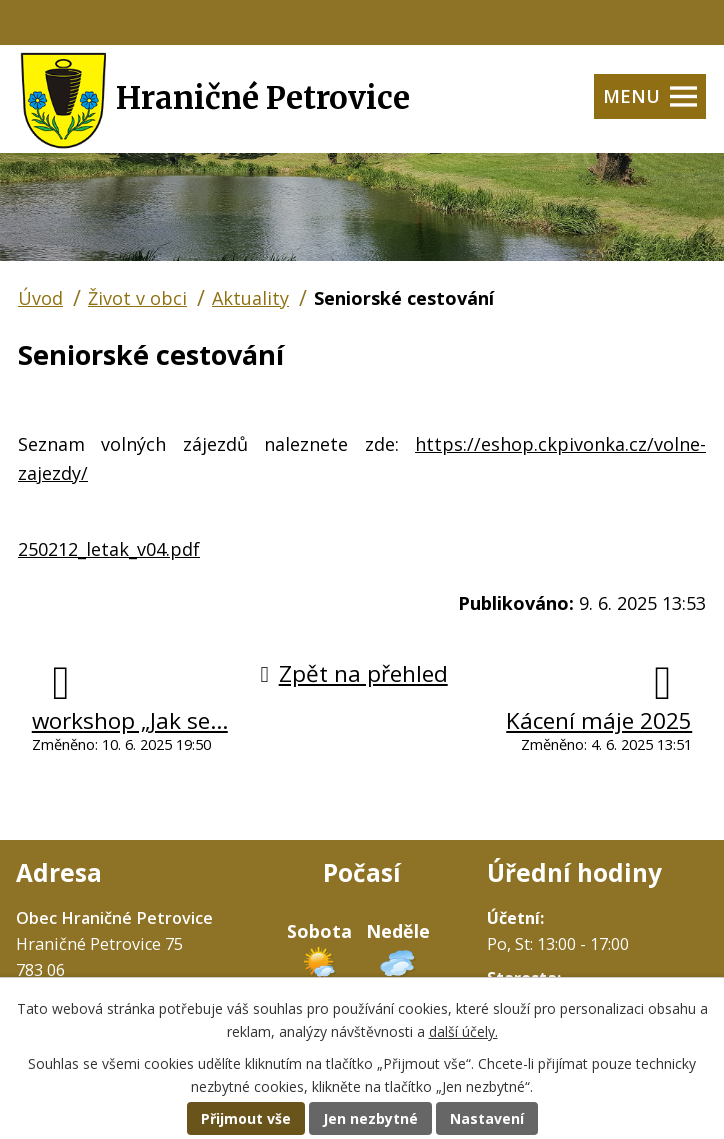 Image resolution: width=724 pixels, height=1139 pixels. I want to click on Nastavení [Otevřít nastavení cookies], so click(487, 1118).